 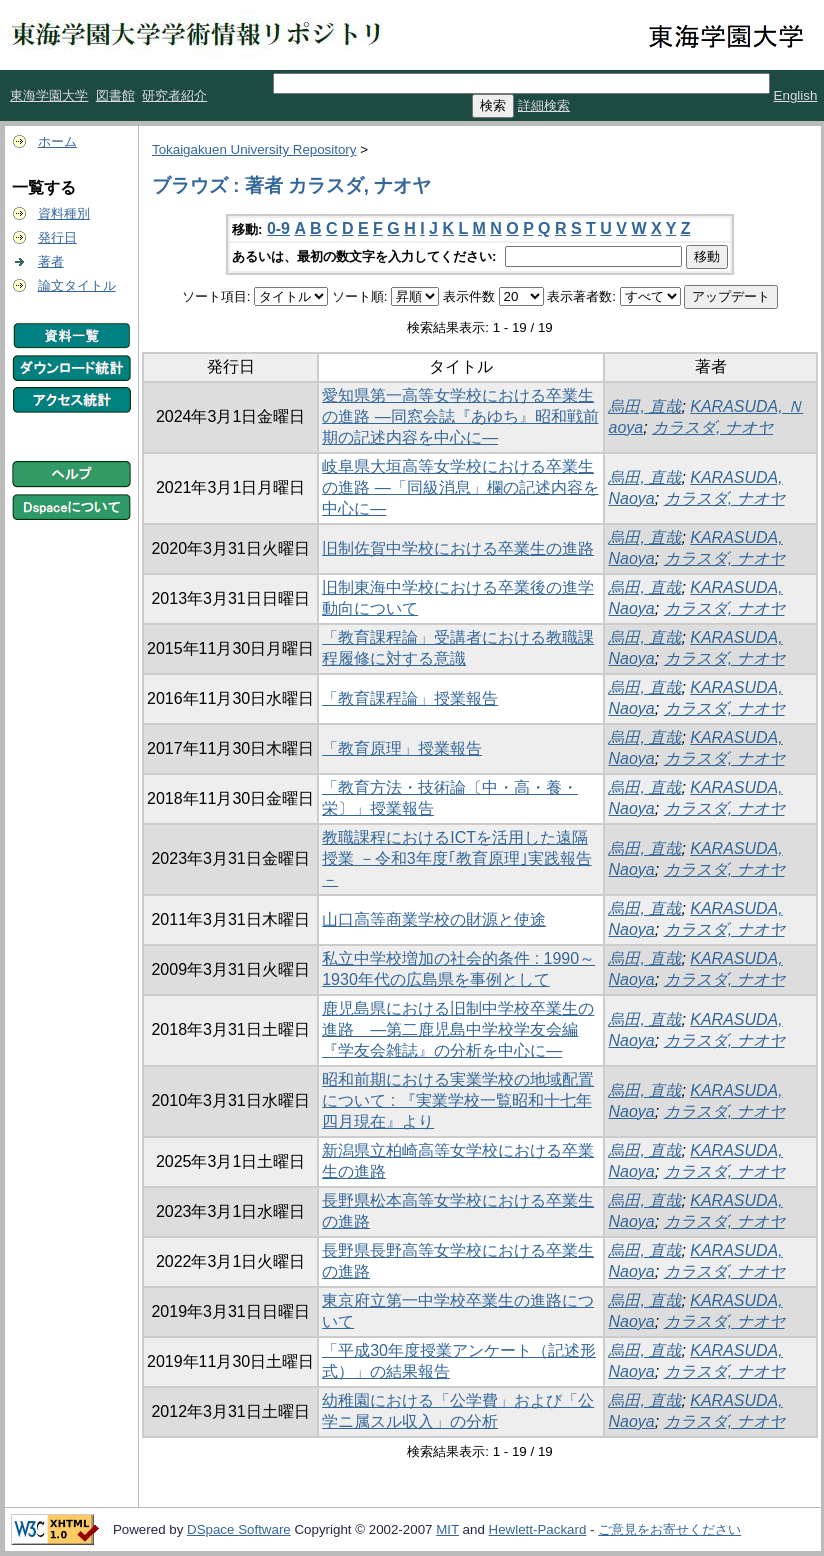 I want to click on 昭和前期における実業学校の地域配置について : 『実業学校一覧昭和十七年四月現在』より, so click(x=458, y=1100).